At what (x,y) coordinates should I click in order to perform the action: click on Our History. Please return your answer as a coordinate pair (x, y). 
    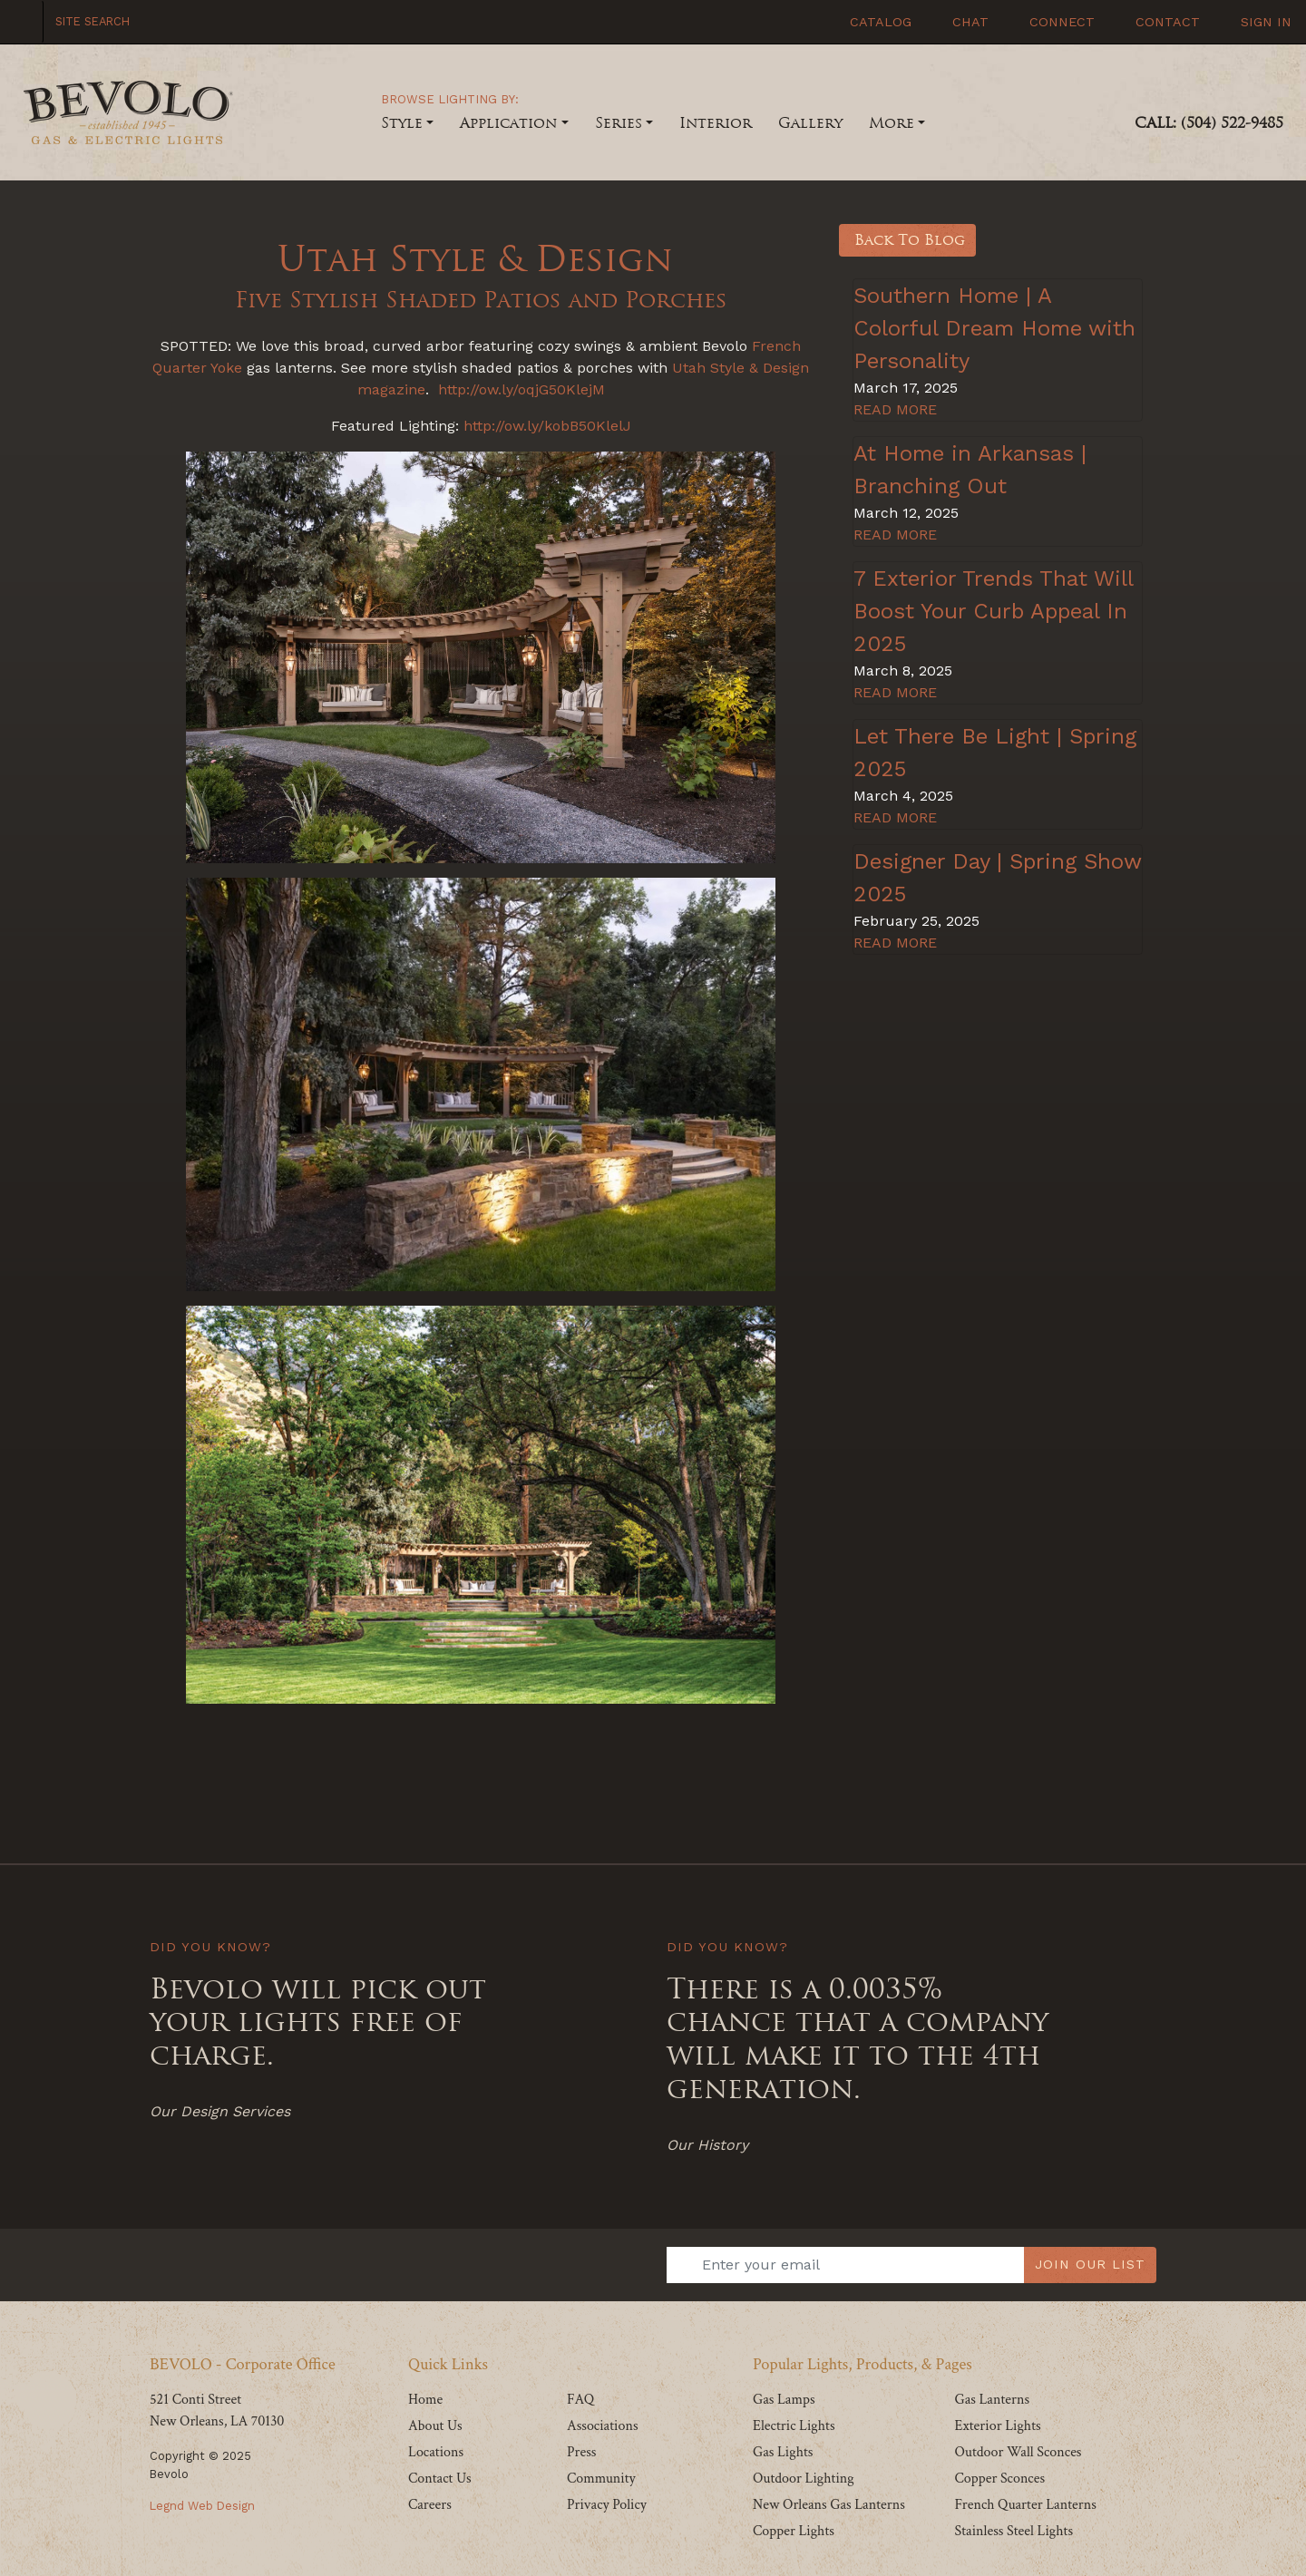
    Looking at the image, I should click on (707, 2144).